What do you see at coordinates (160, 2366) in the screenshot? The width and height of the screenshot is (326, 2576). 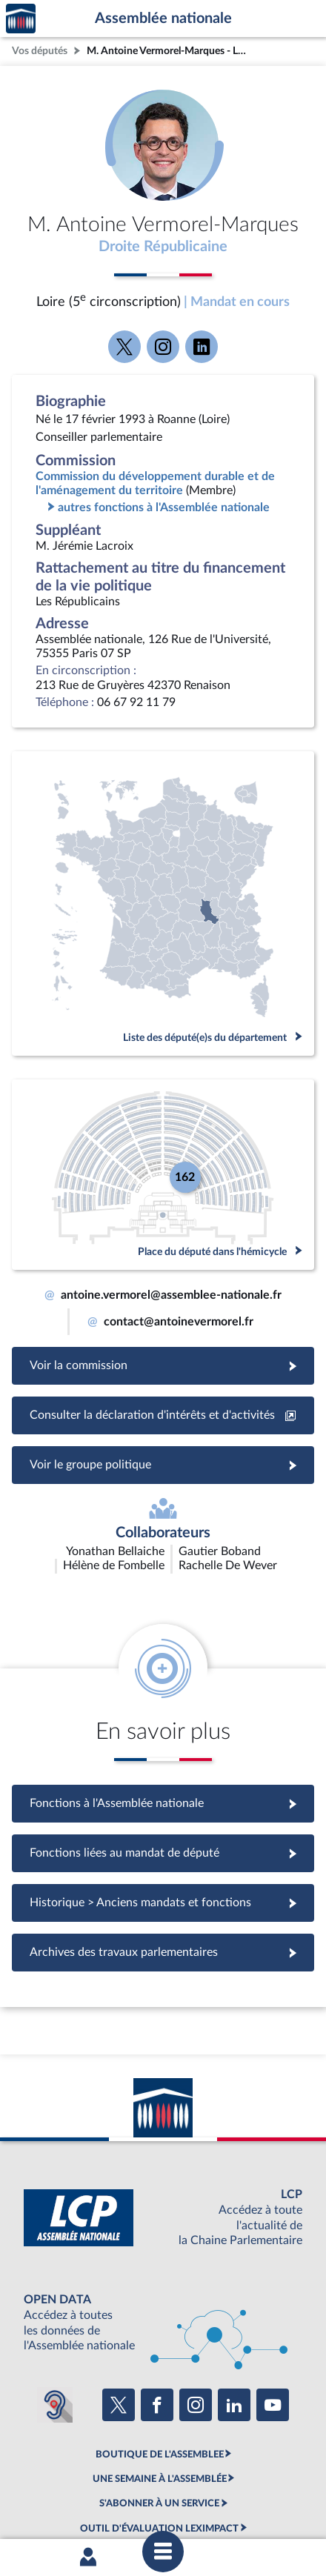 I see `BOUTIQUE DE L'ASSEMBLEE` at bounding box center [160, 2366].